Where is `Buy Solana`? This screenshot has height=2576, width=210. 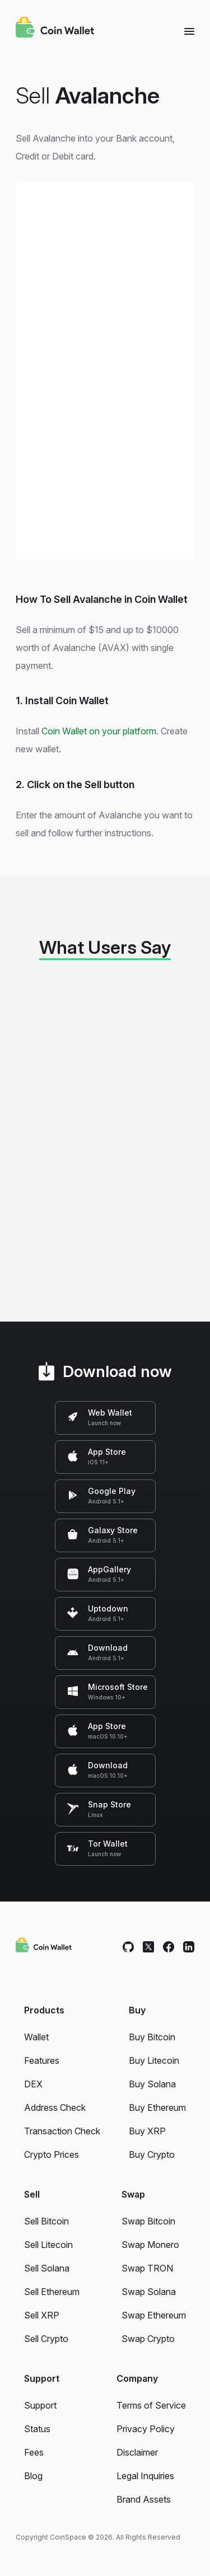
Buy Solana is located at coordinates (152, 2084).